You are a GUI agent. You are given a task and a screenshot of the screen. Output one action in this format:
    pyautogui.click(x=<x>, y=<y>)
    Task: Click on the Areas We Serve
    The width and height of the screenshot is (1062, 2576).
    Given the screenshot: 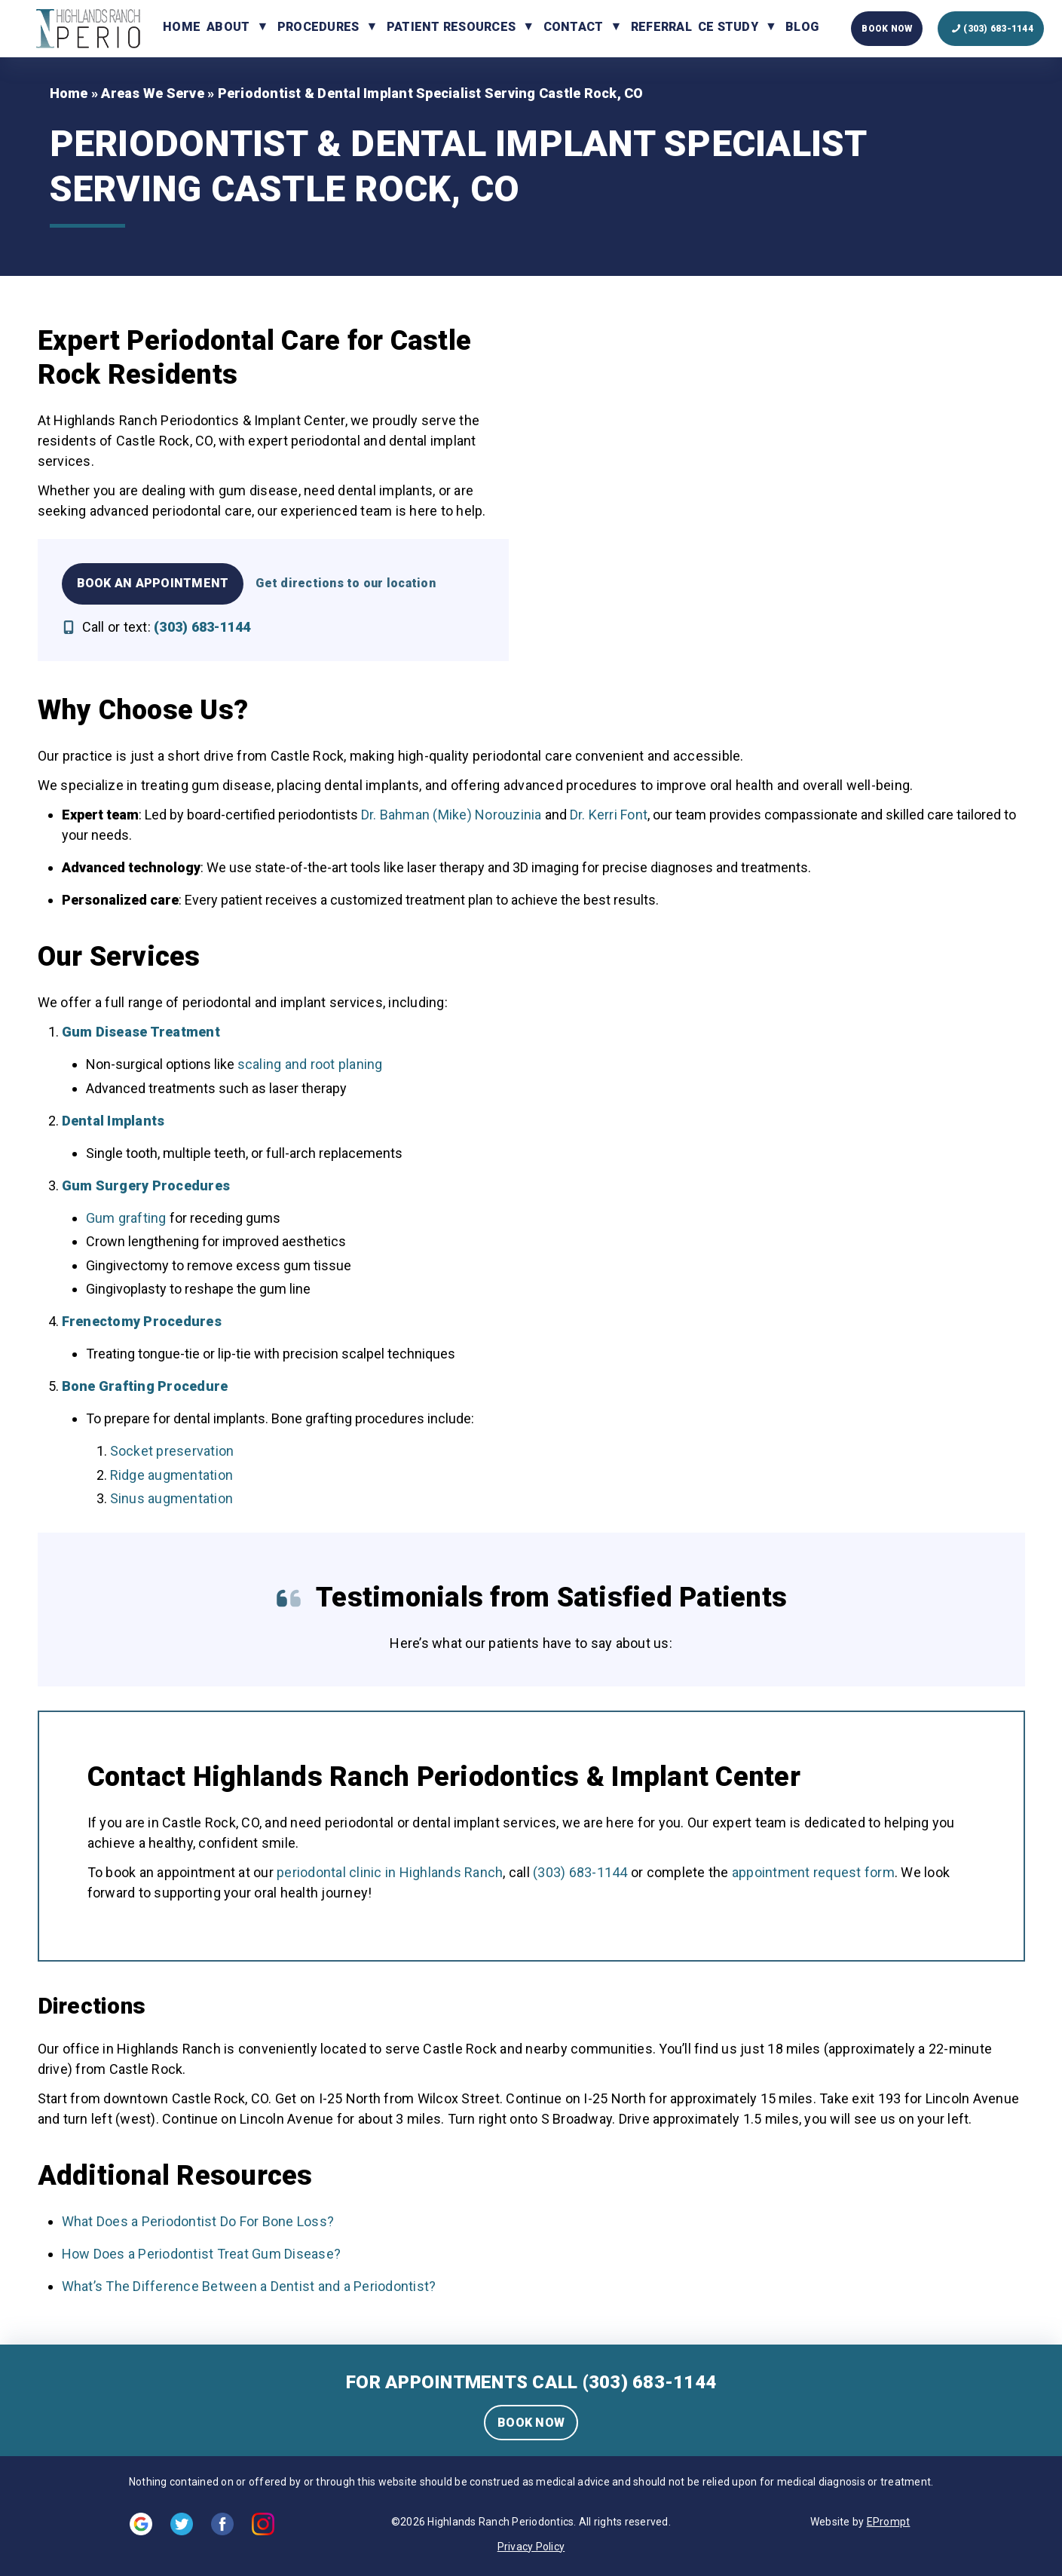 What is the action you would take?
    pyautogui.click(x=152, y=93)
    